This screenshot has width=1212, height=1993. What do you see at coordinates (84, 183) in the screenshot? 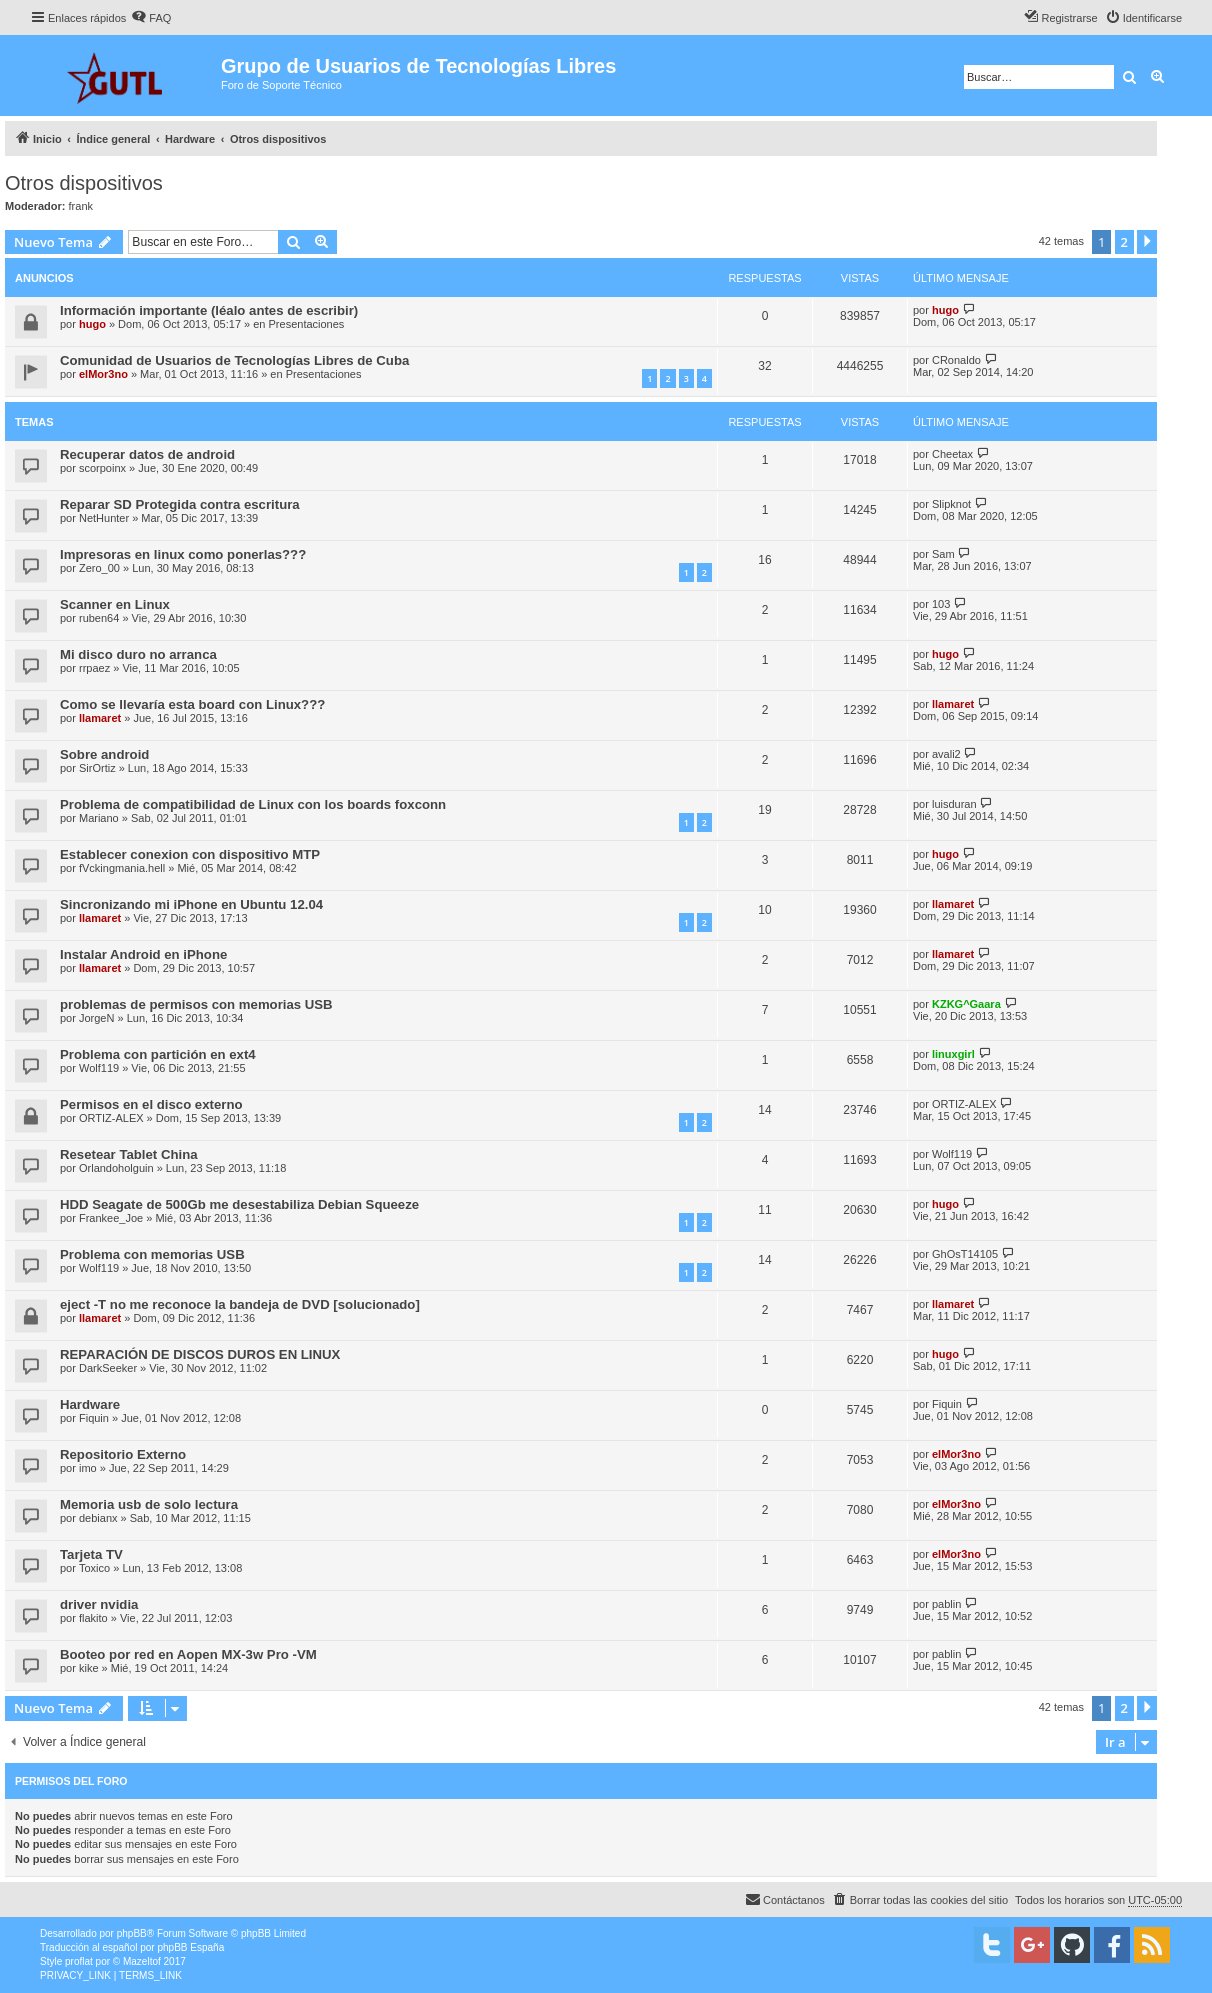
I see `Otros dispositivos` at bounding box center [84, 183].